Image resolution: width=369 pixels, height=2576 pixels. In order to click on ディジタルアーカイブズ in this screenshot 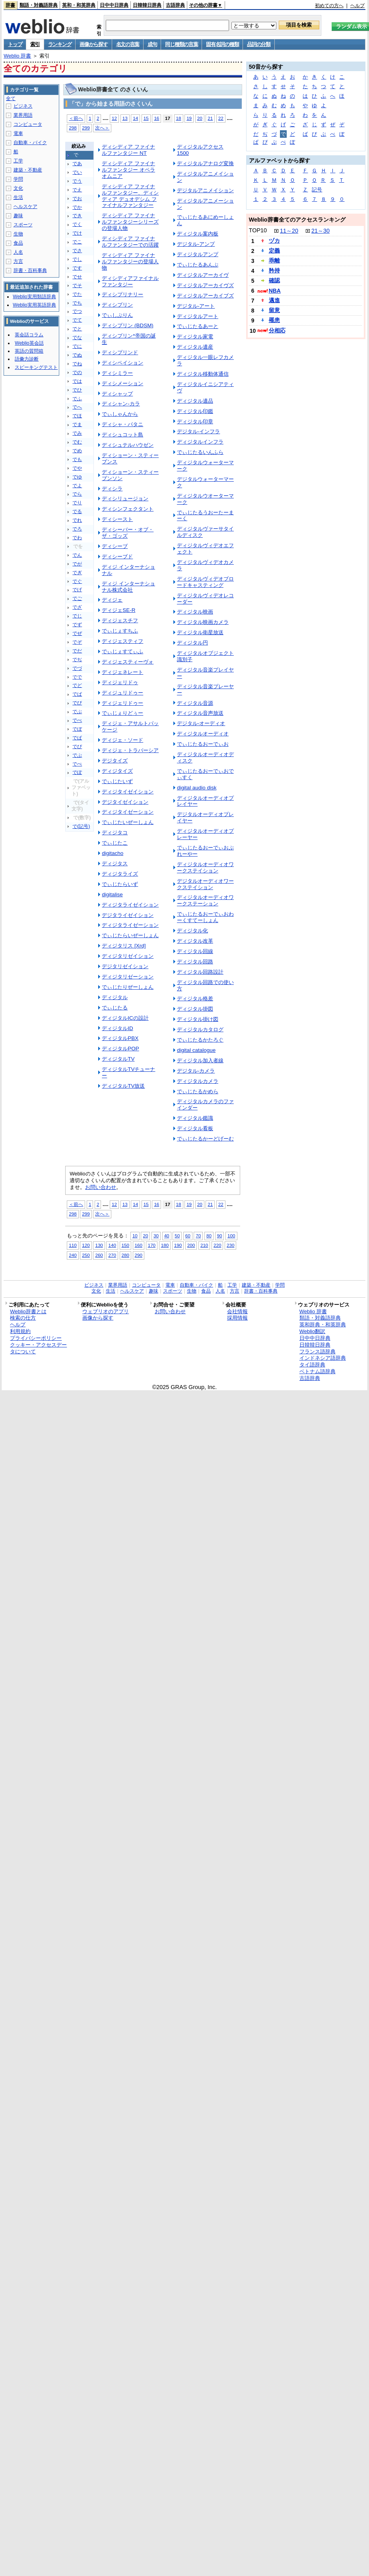, I will do `click(205, 296)`.